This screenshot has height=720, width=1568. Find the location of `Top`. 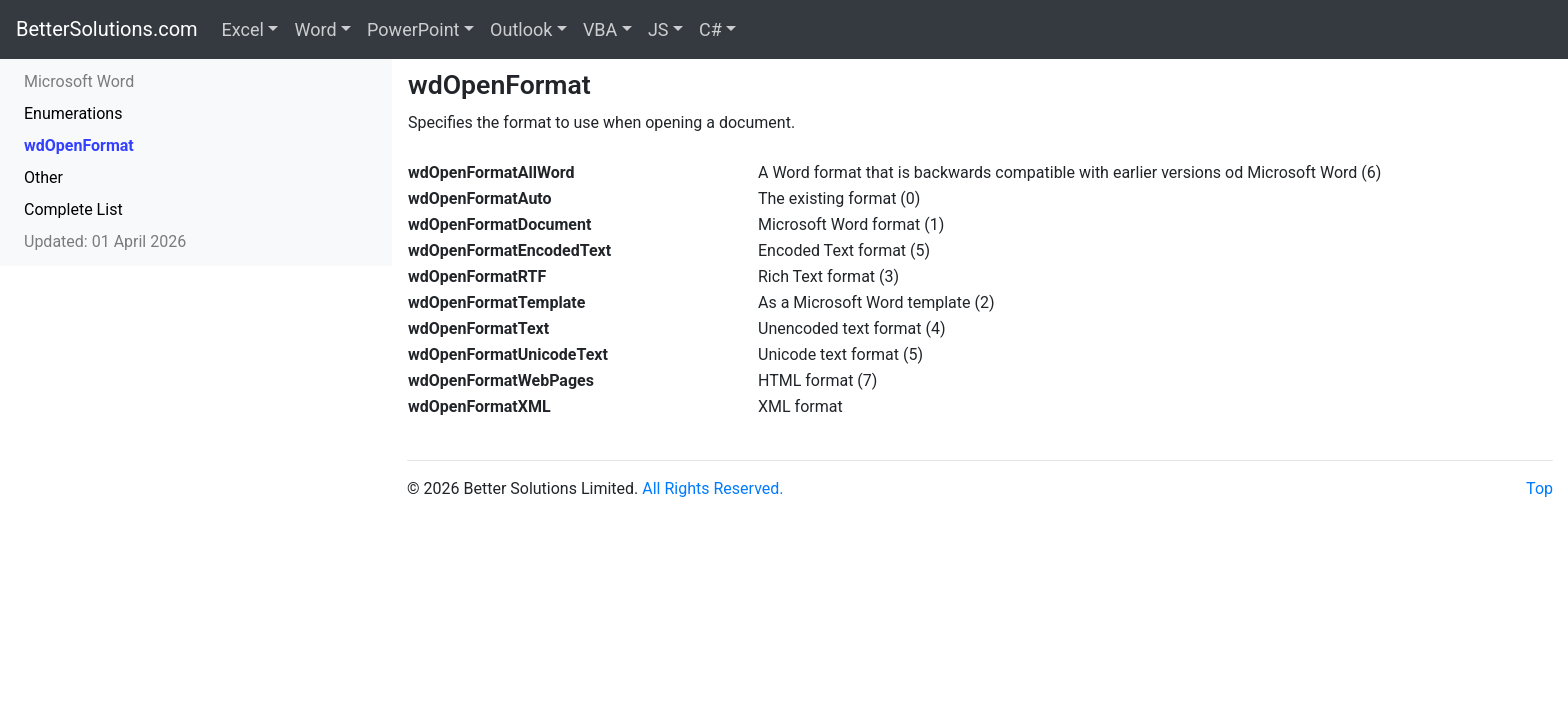

Top is located at coordinates (1539, 488).